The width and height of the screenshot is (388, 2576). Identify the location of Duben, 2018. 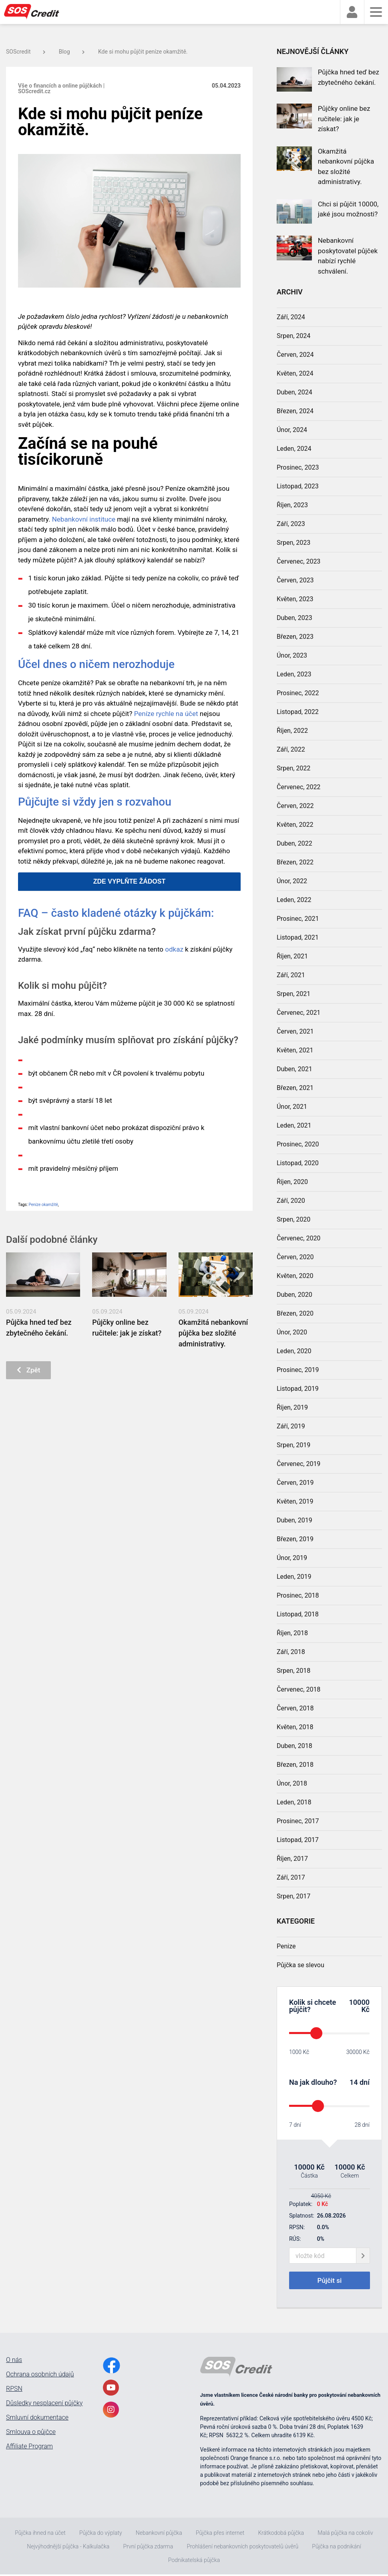
(294, 1746).